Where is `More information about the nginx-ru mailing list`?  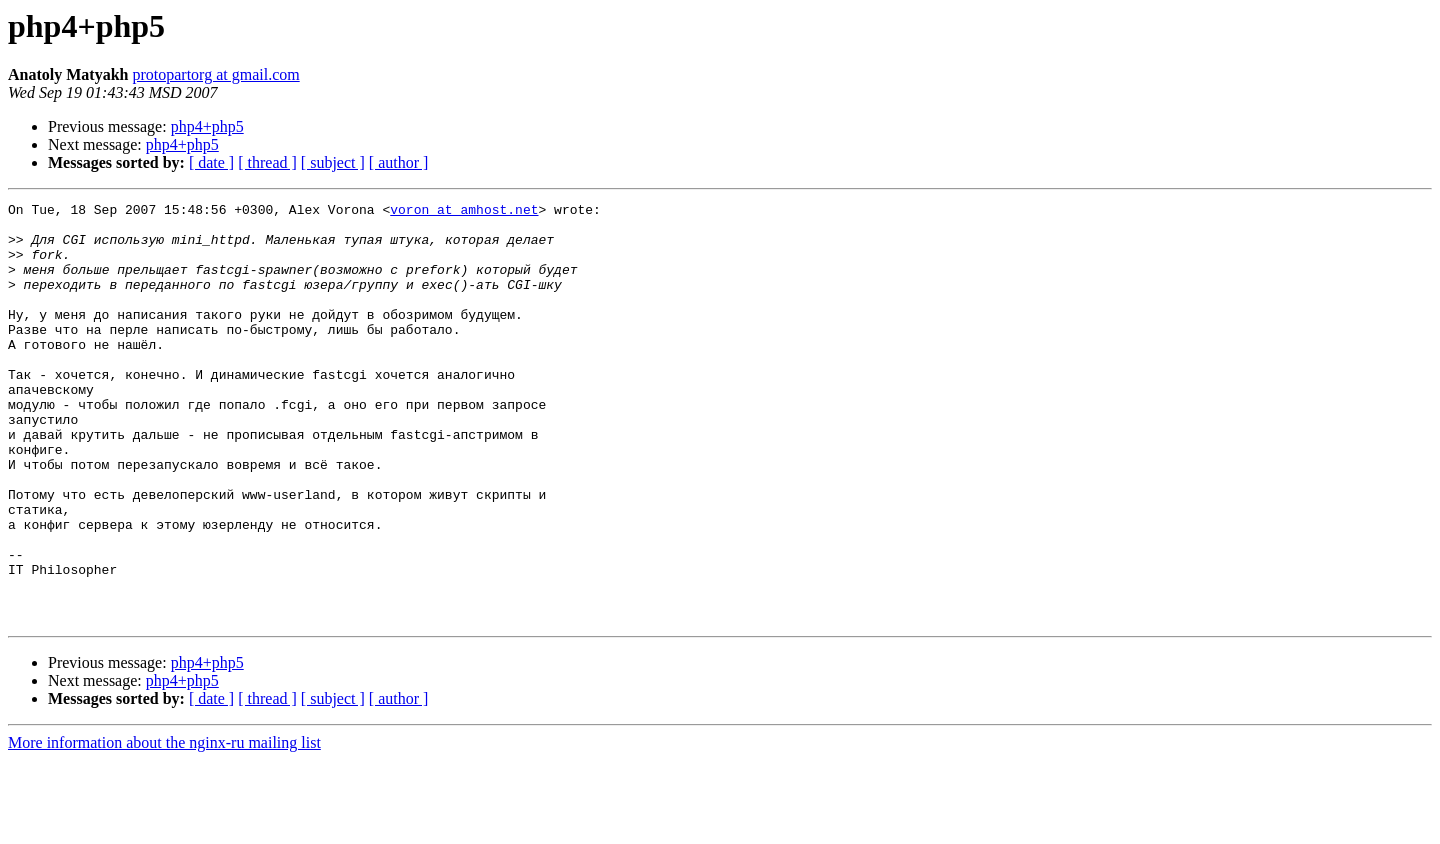 More information about the nginx-ru mailing list is located at coordinates (164, 826).